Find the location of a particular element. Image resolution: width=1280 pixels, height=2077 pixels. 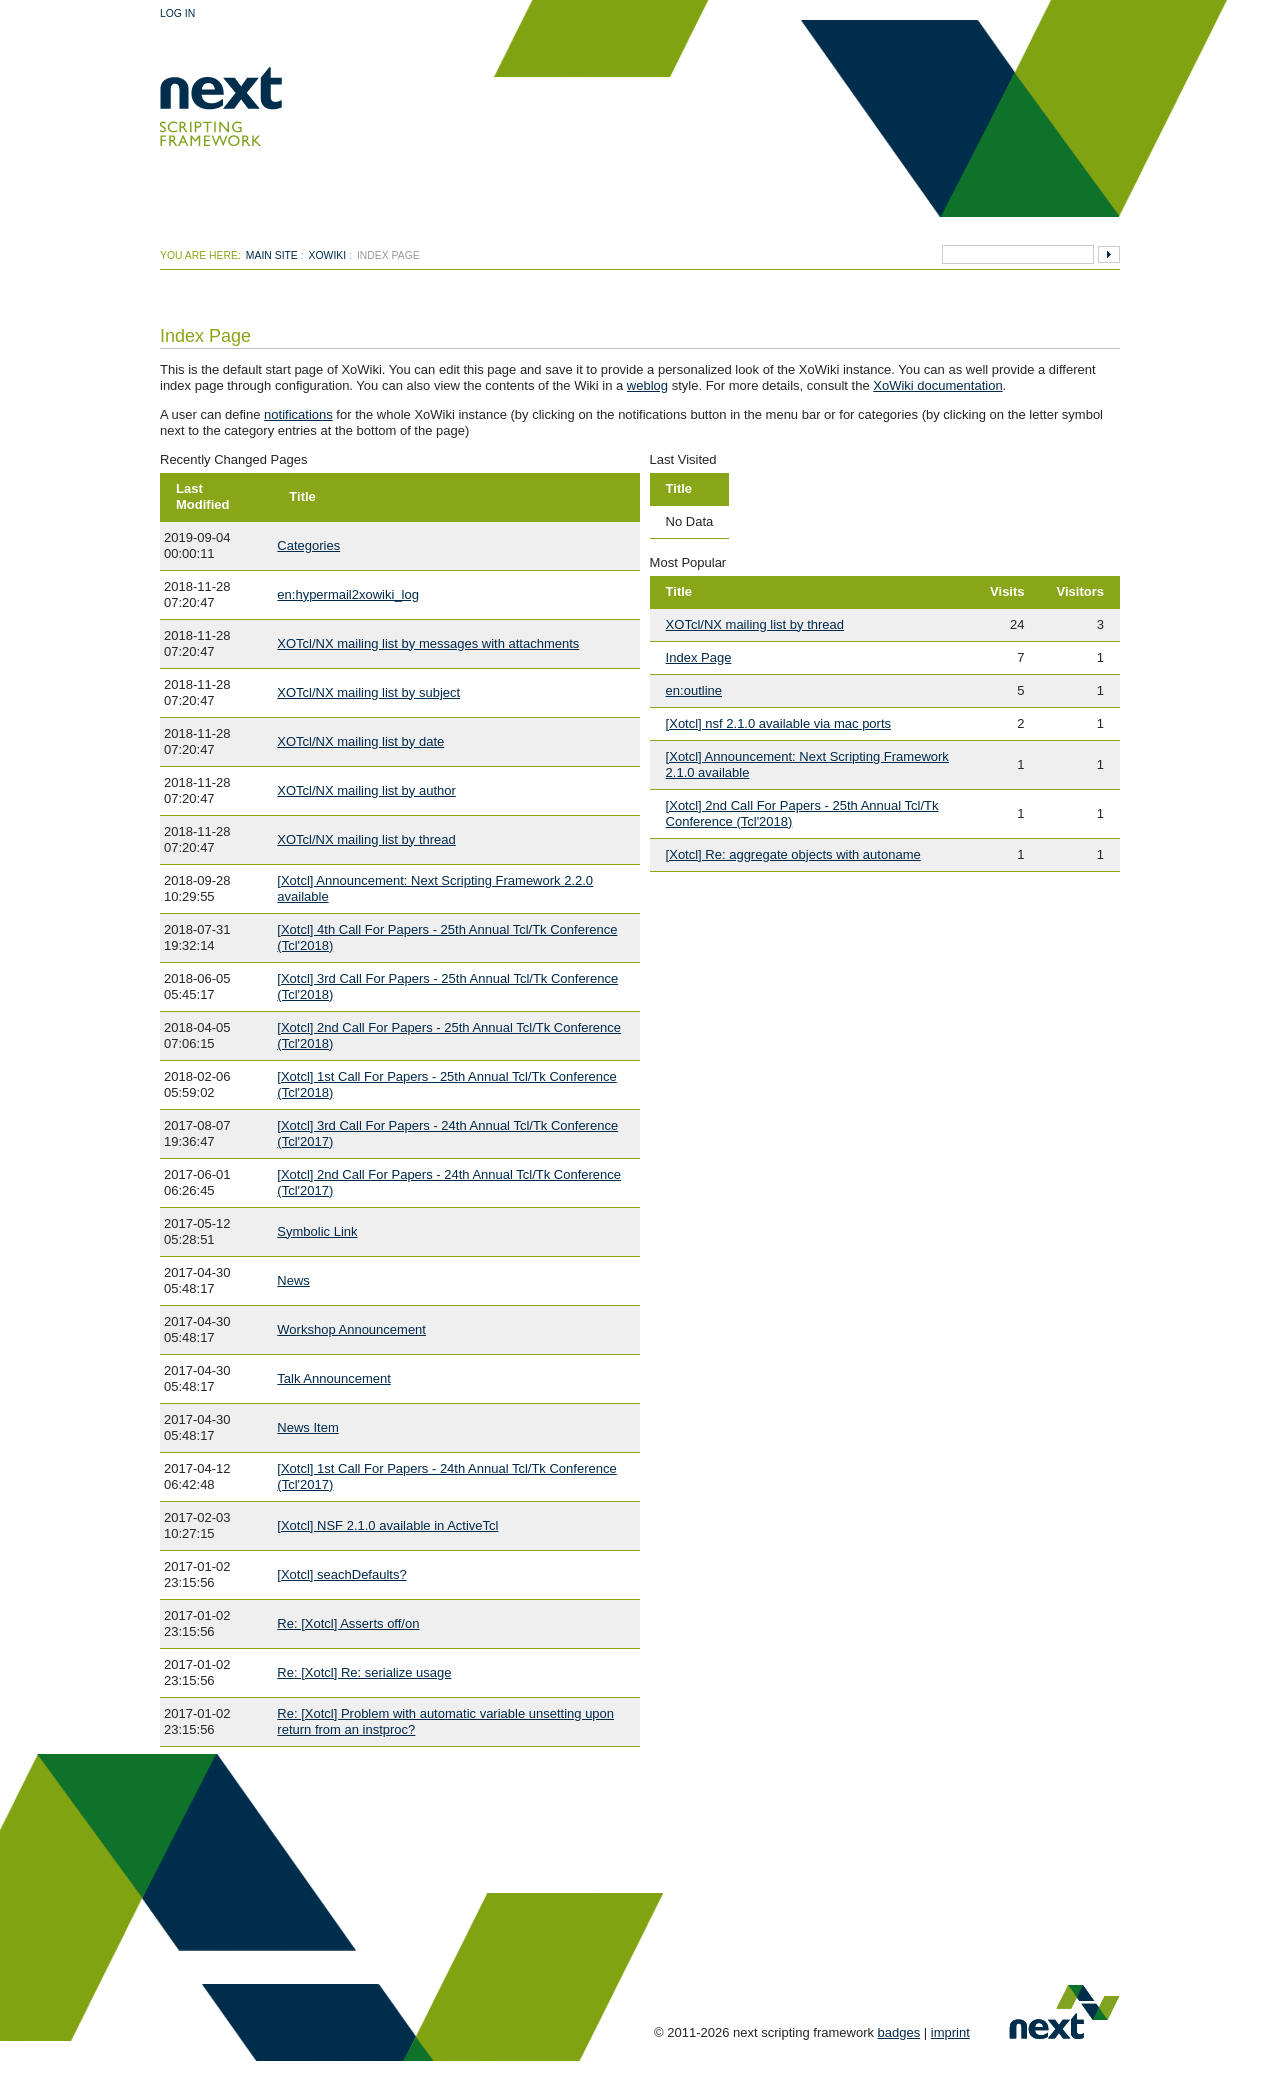

XOTcl/NX mailing list by subject is located at coordinates (368, 692).